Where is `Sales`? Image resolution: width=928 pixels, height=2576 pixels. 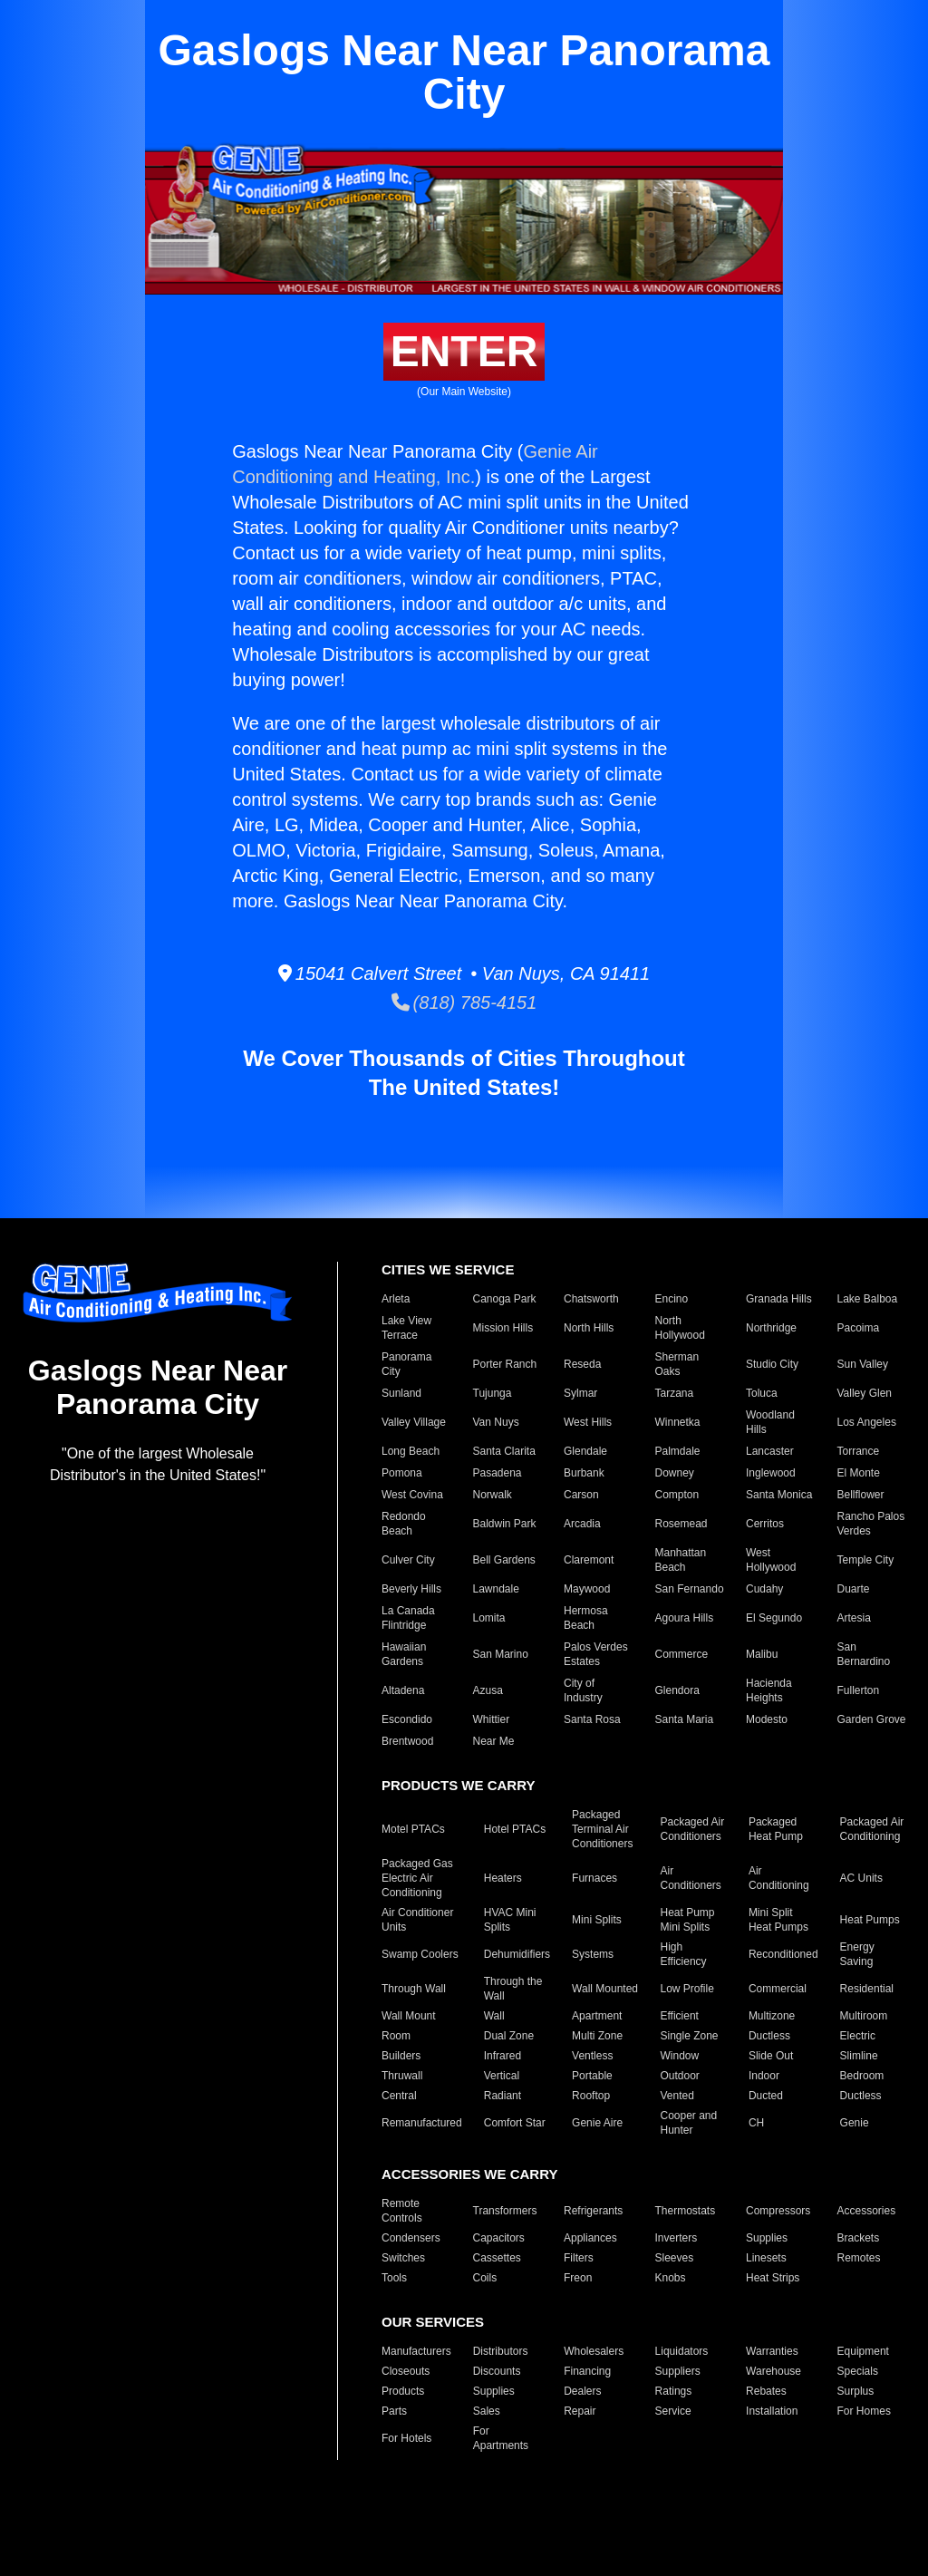 Sales is located at coordinates (486, 2411).